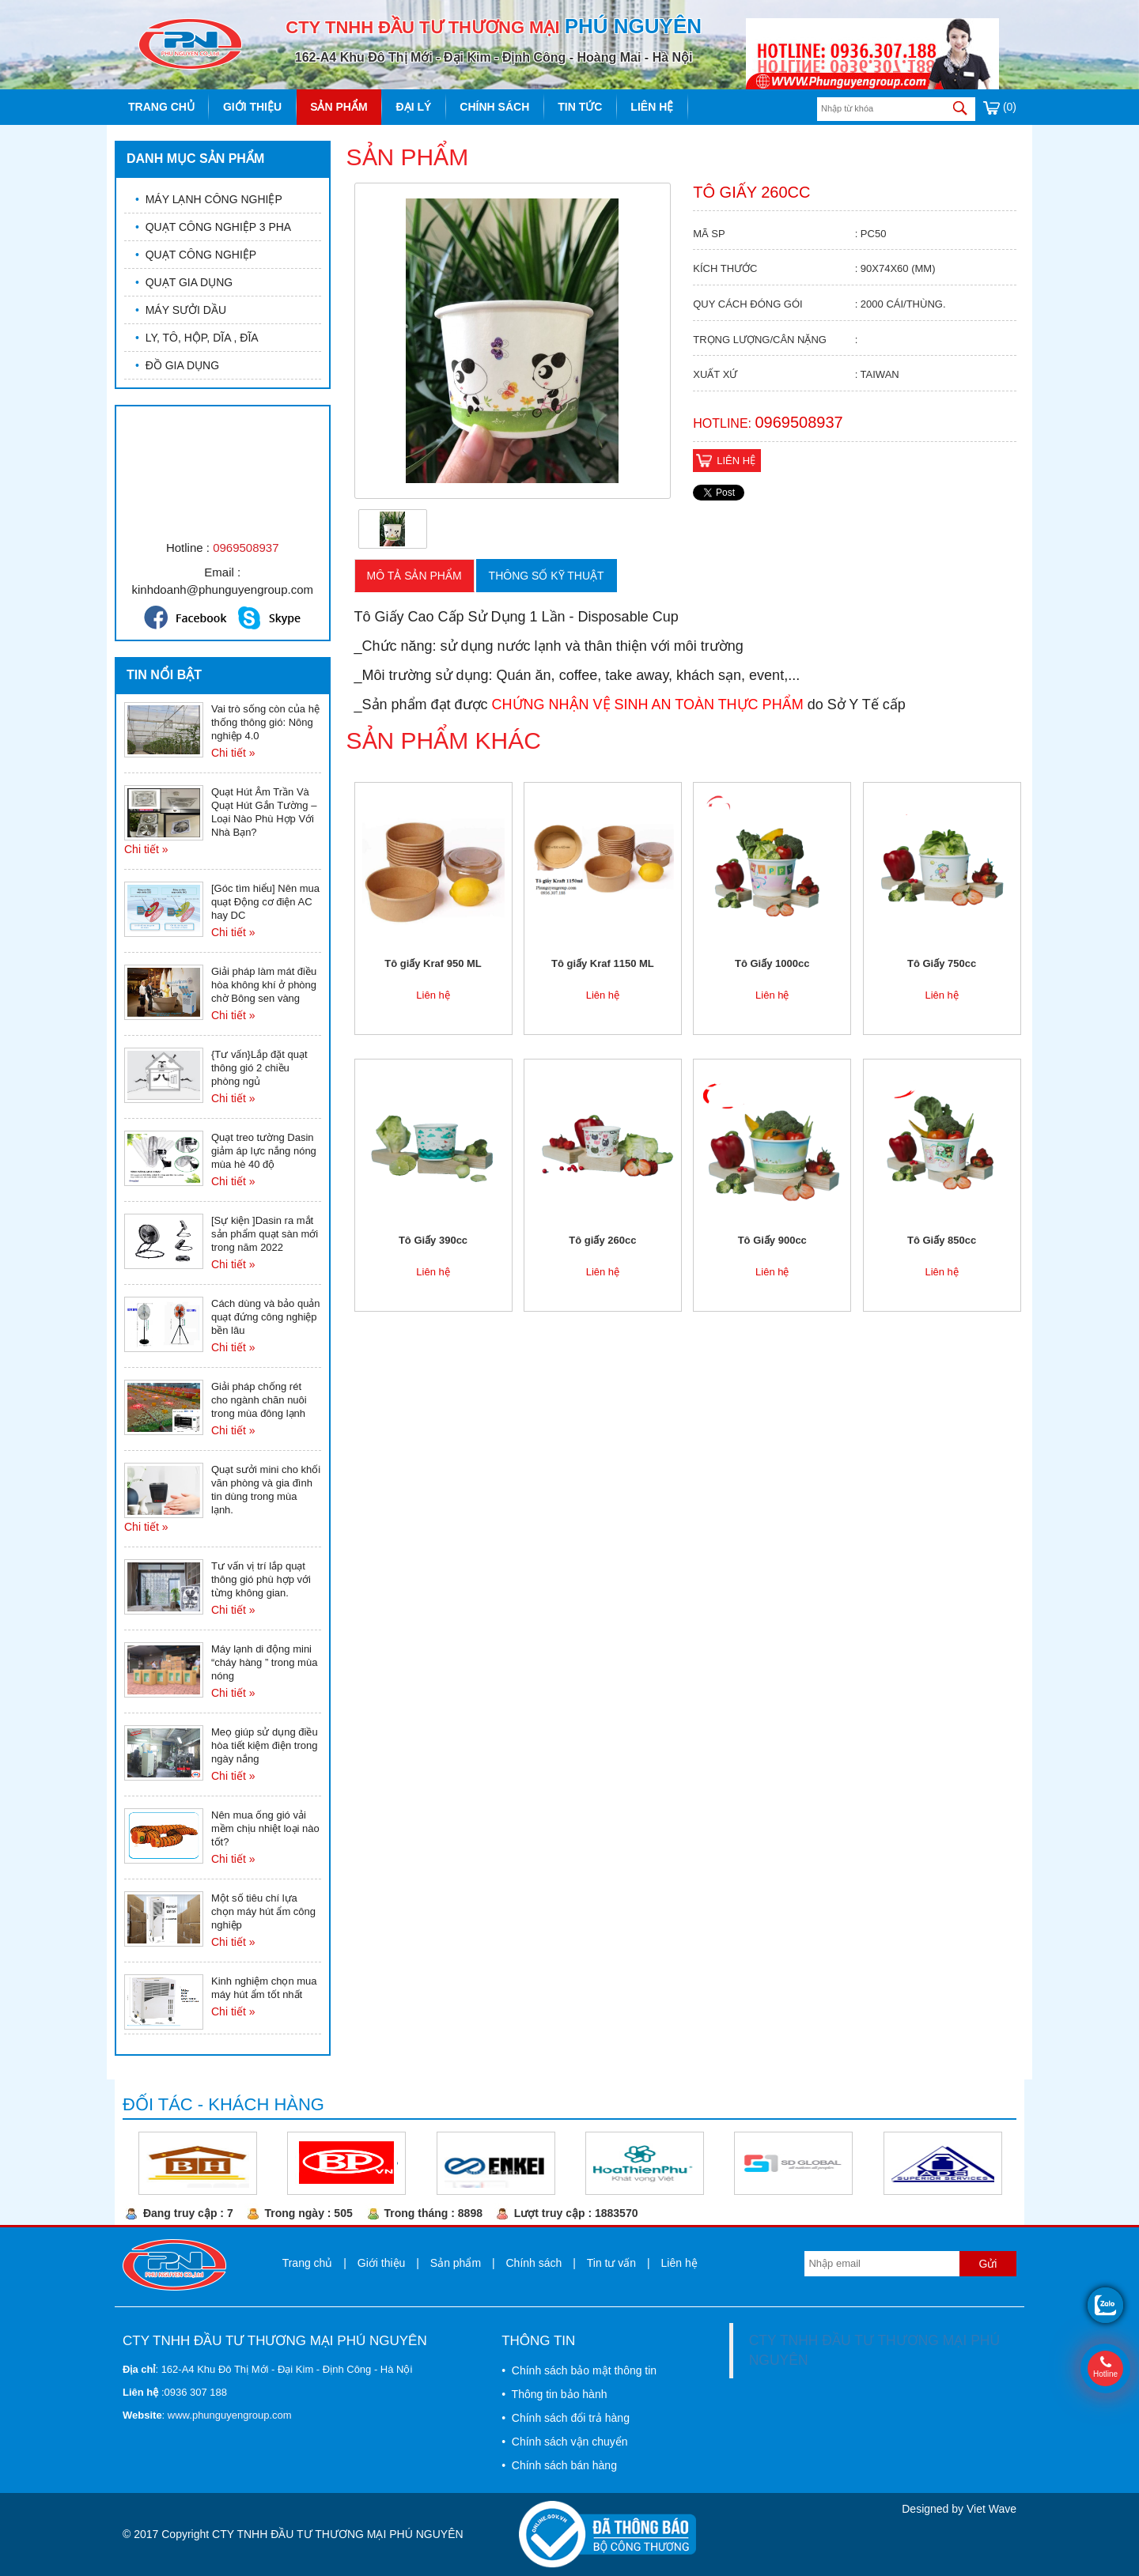 The image size is (1139, 2576). What do you see at coordinates (233, 752) in the screenshot?
I see `Chi tiết »` at bounding box center [233, 752].